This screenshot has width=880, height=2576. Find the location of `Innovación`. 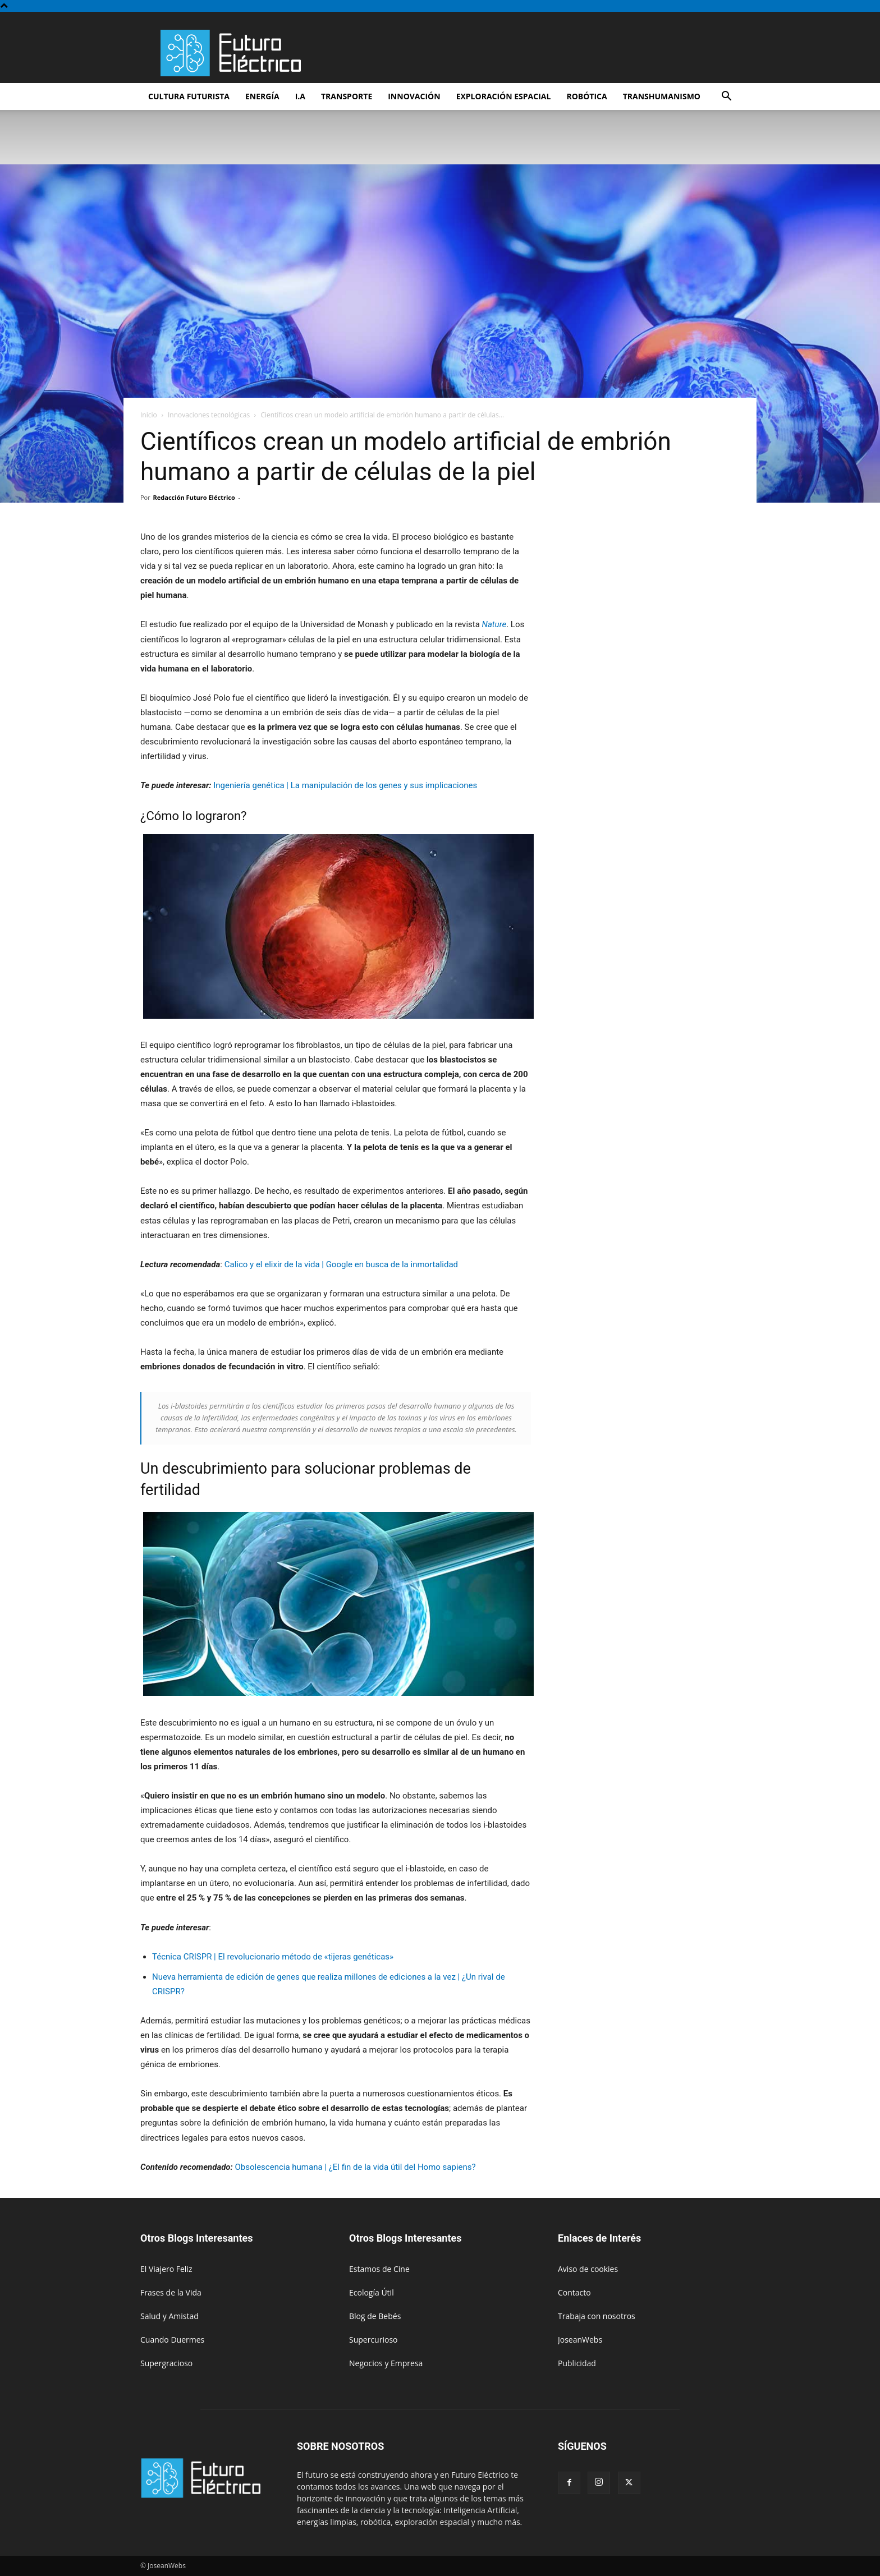

Innovación is located at coordinates (414, 96).